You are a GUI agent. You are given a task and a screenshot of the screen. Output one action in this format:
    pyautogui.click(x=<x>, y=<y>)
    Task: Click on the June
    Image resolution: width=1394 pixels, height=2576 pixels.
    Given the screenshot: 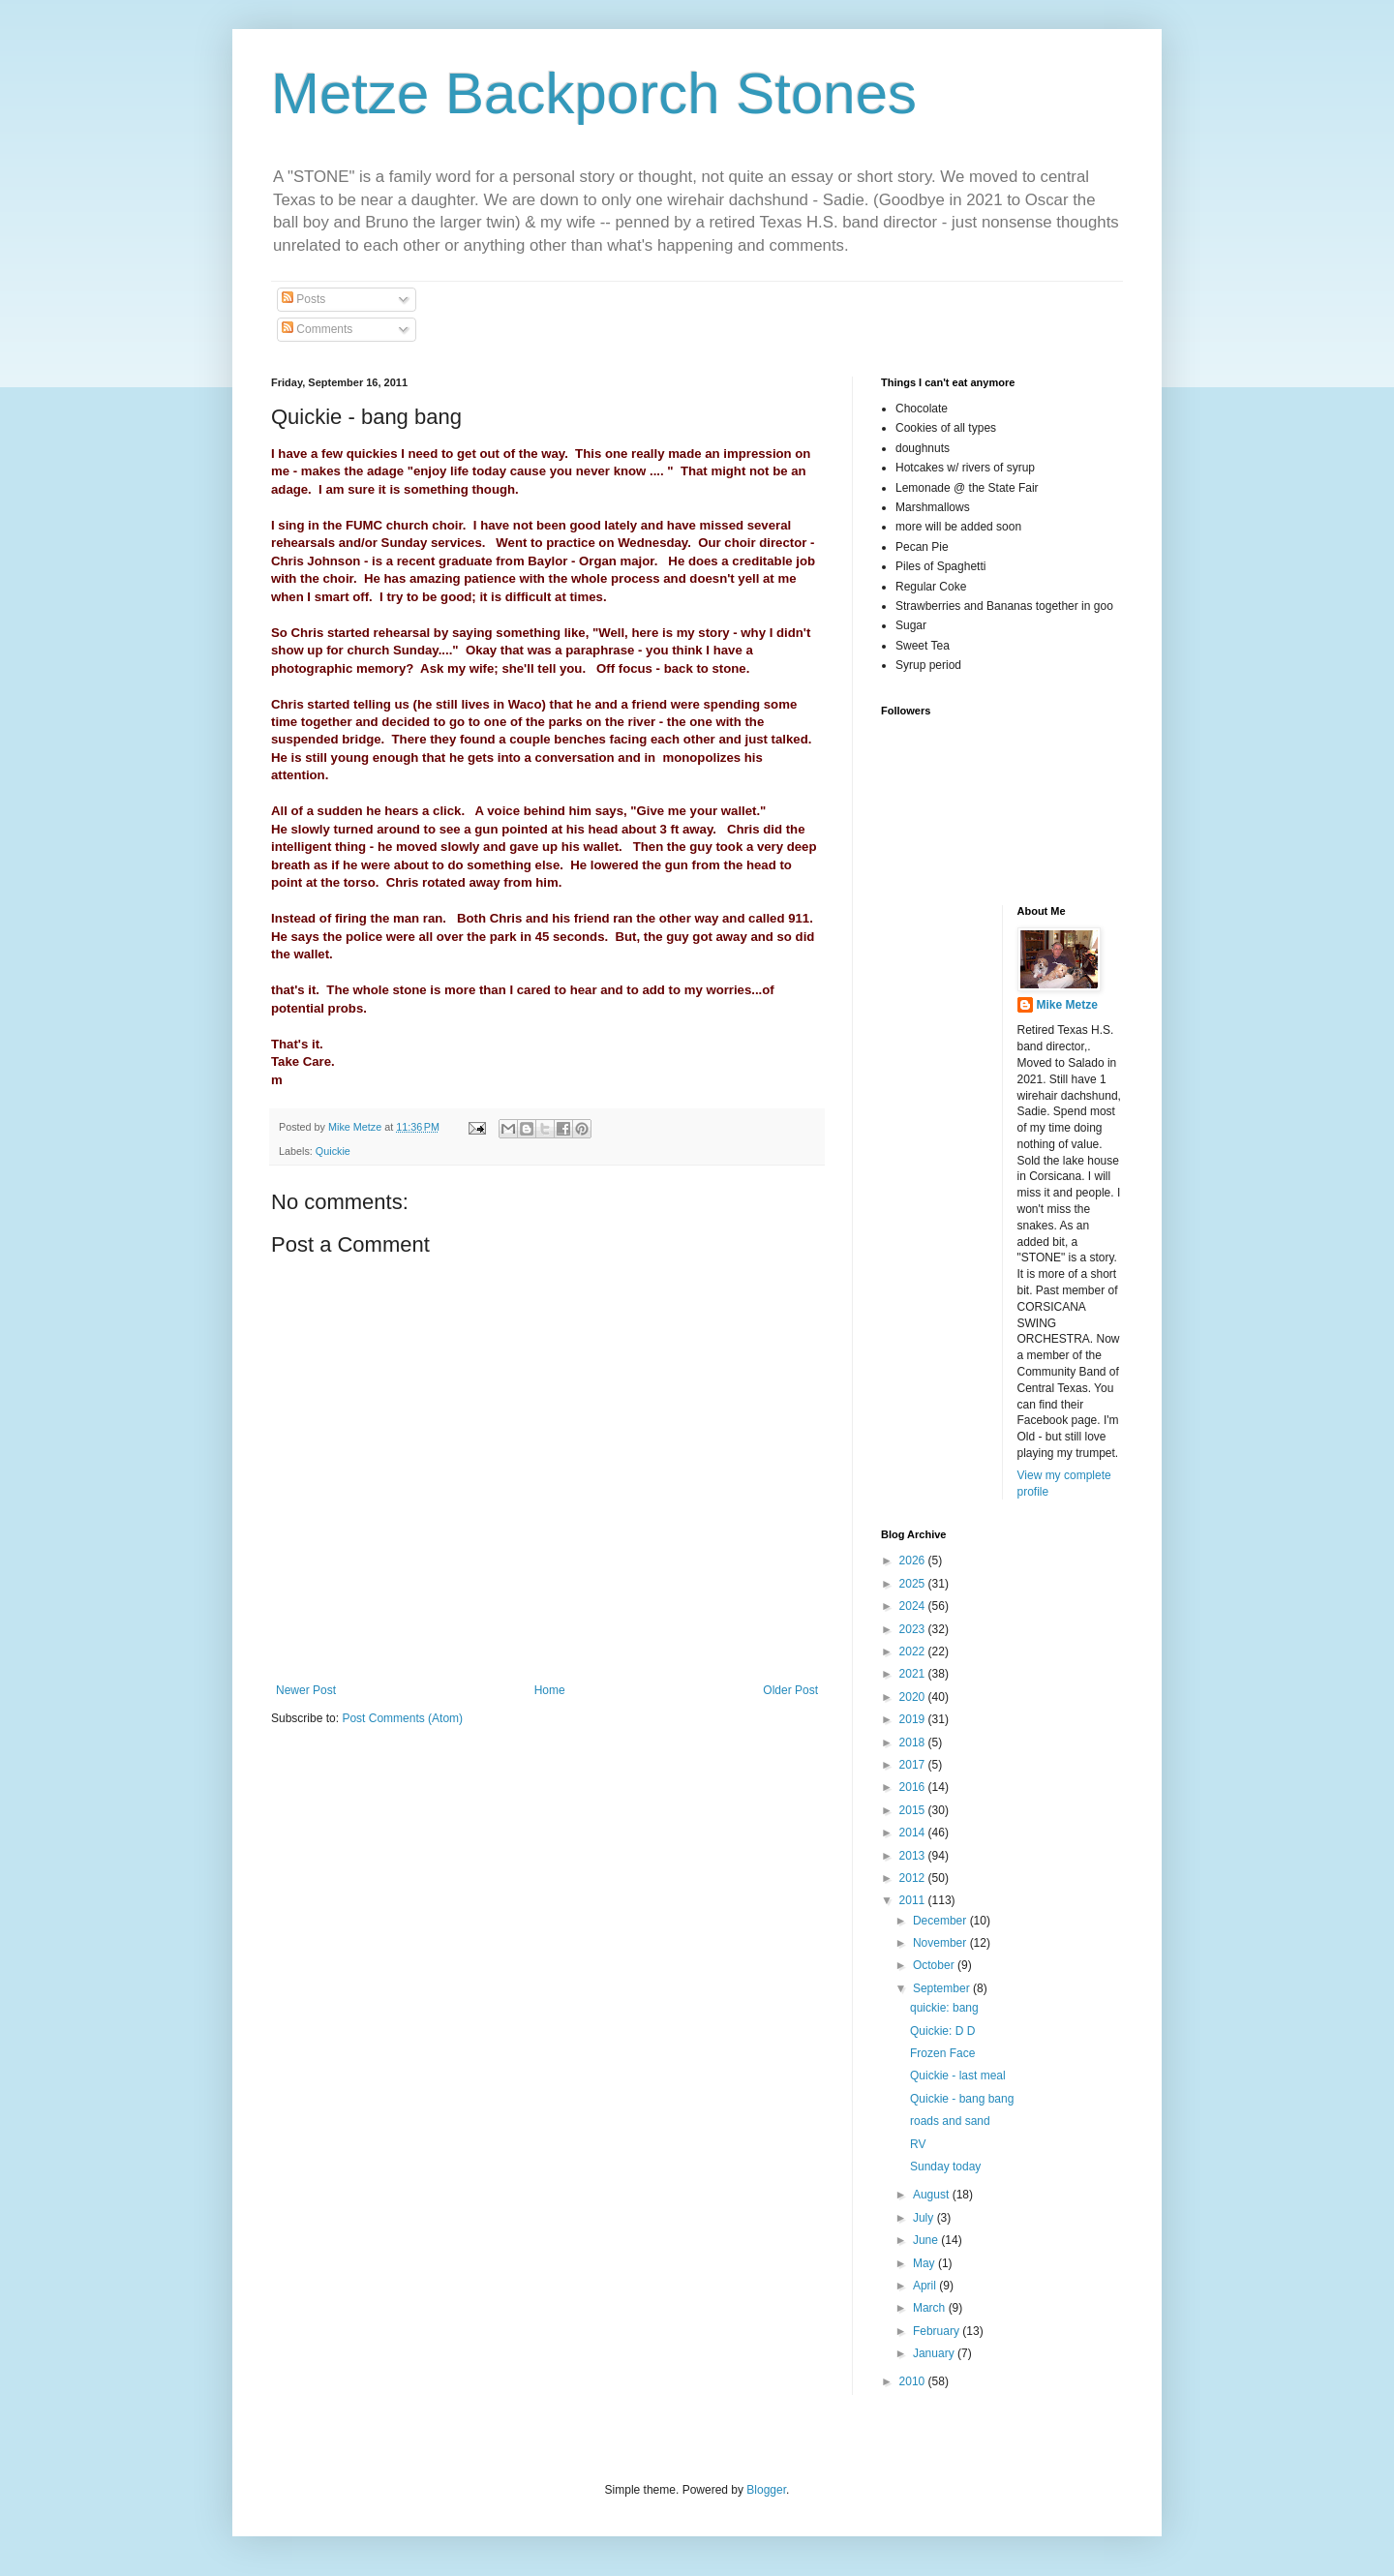 What is the action you would take?
    pyautogui.click(x=927, y=2240)
    